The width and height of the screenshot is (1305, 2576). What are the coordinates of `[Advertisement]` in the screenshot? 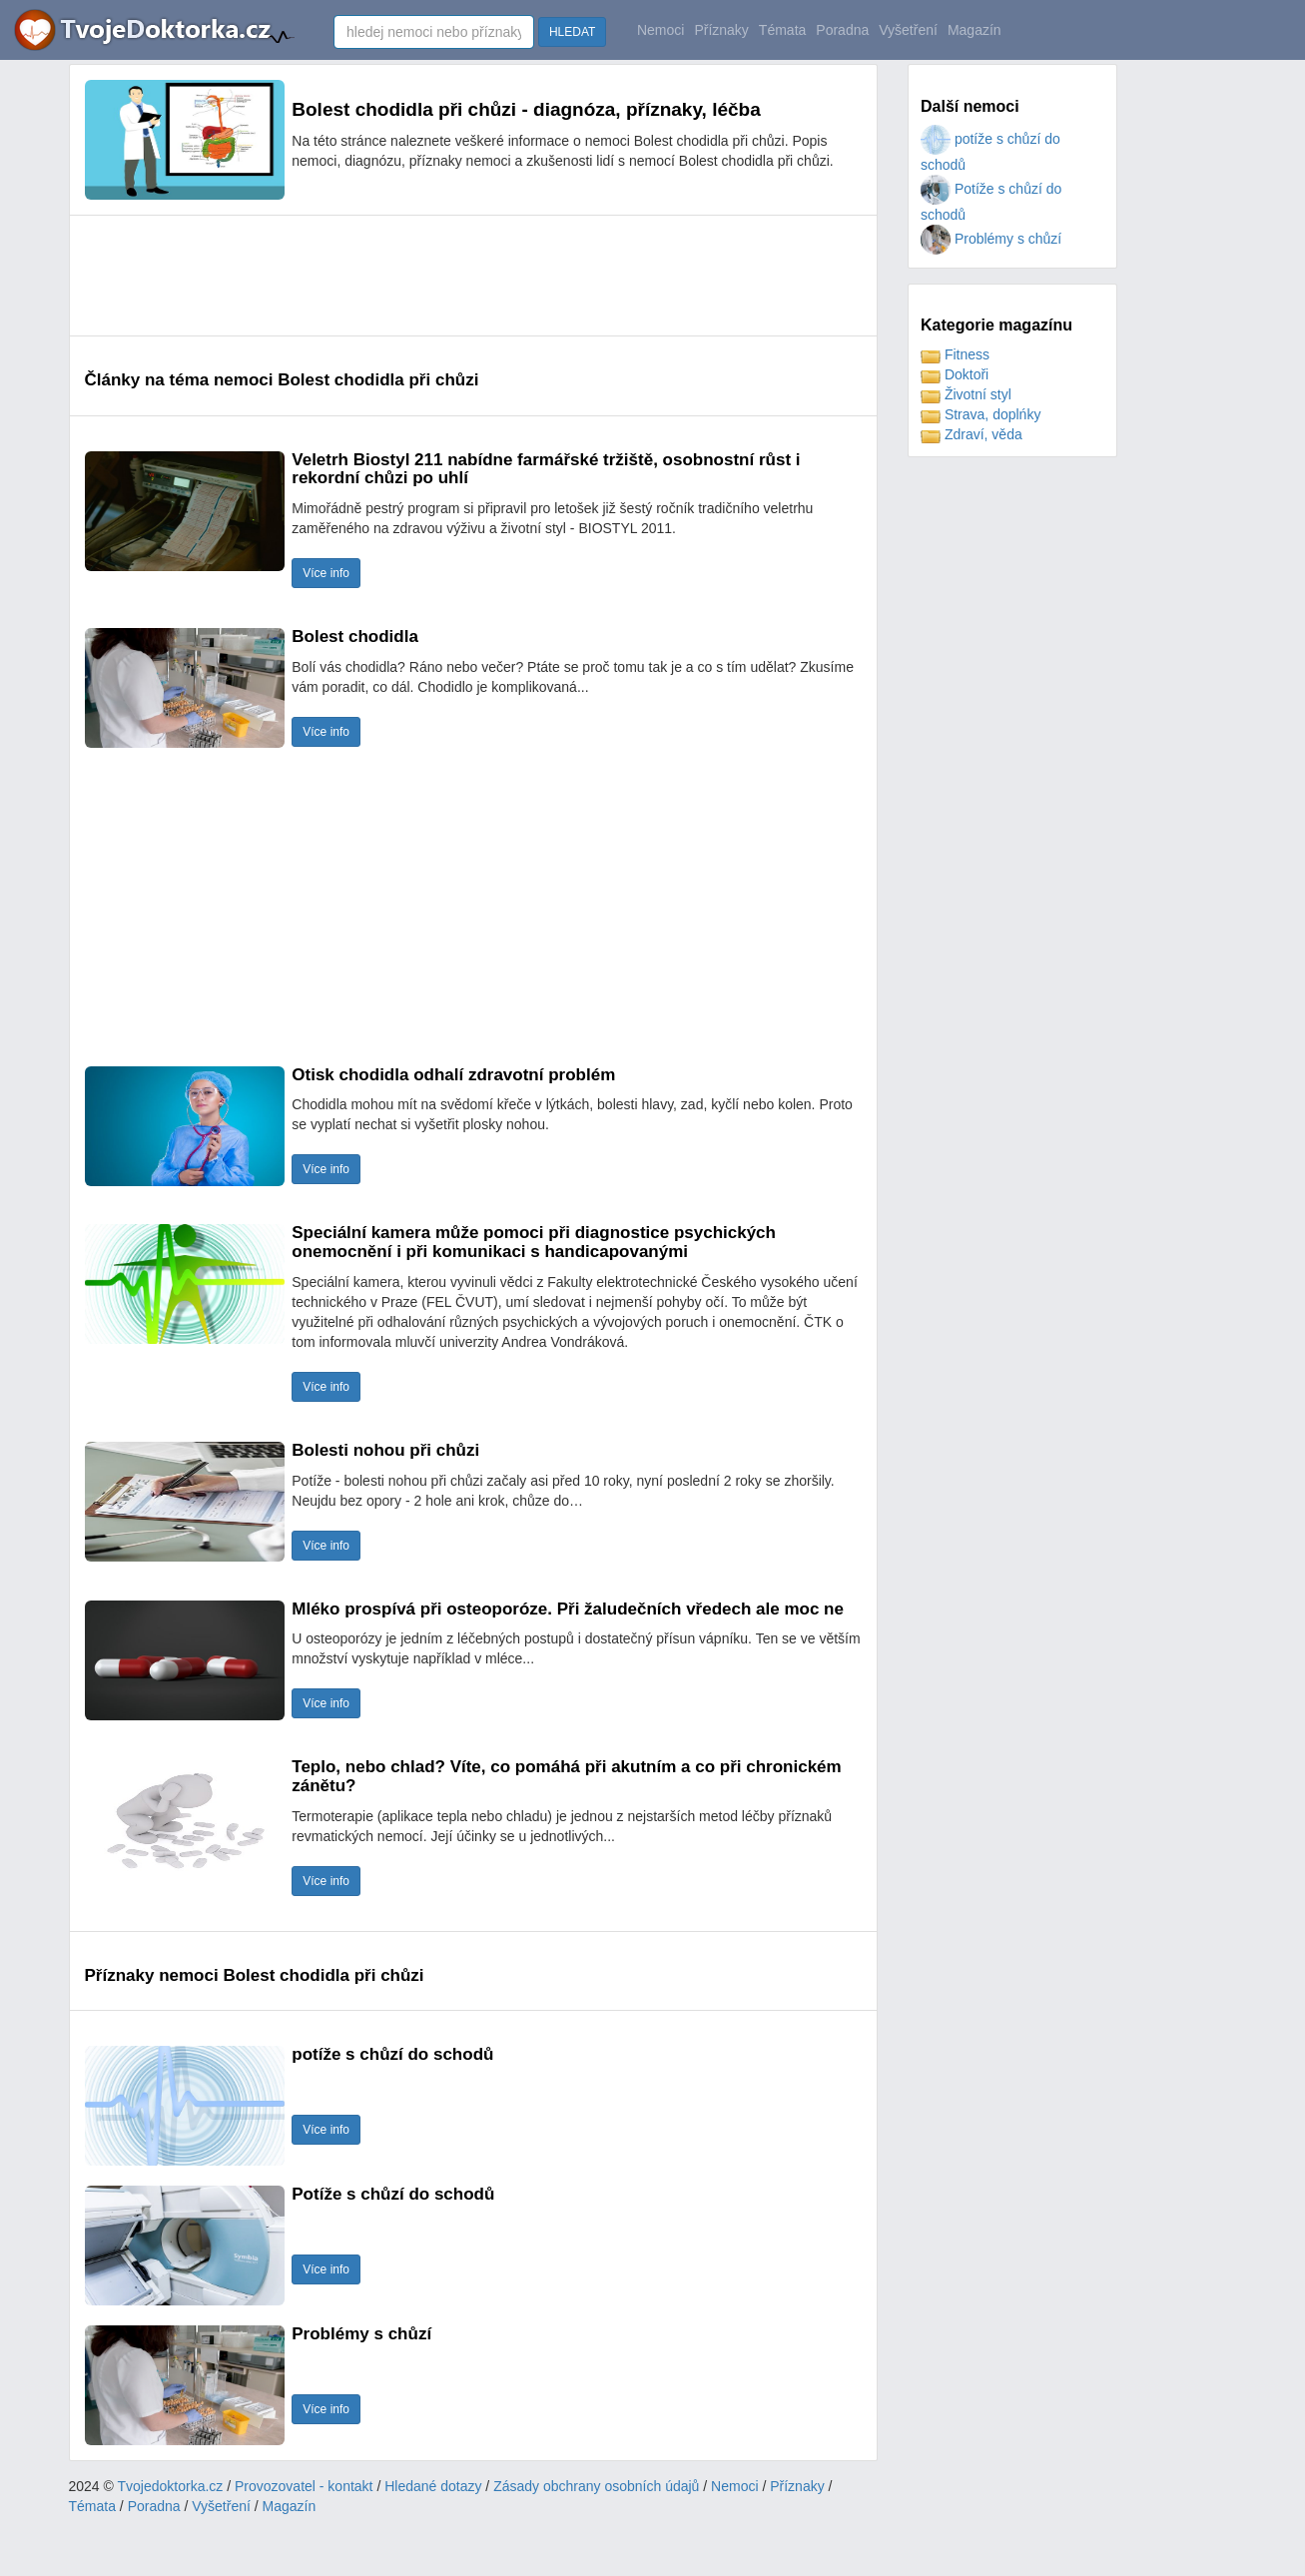 It's located at (448, 276).